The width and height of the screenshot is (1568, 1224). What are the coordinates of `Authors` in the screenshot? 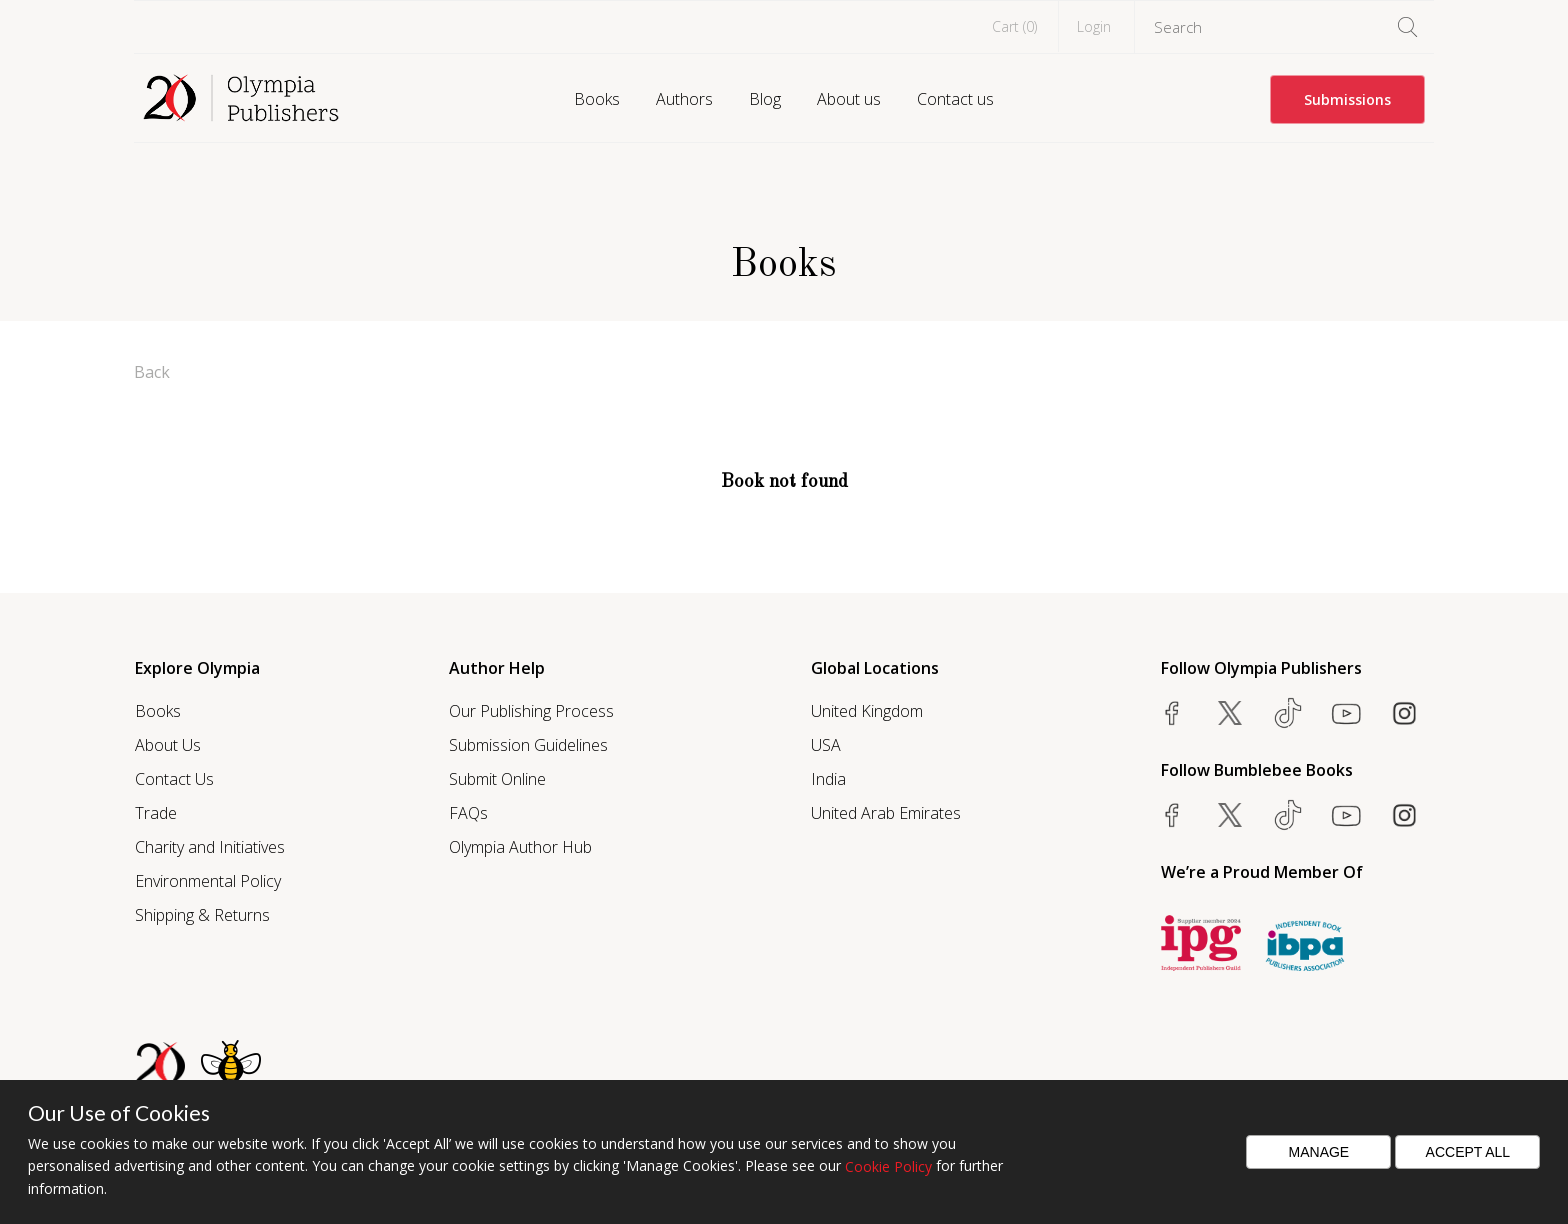 It's located at (684, 99).